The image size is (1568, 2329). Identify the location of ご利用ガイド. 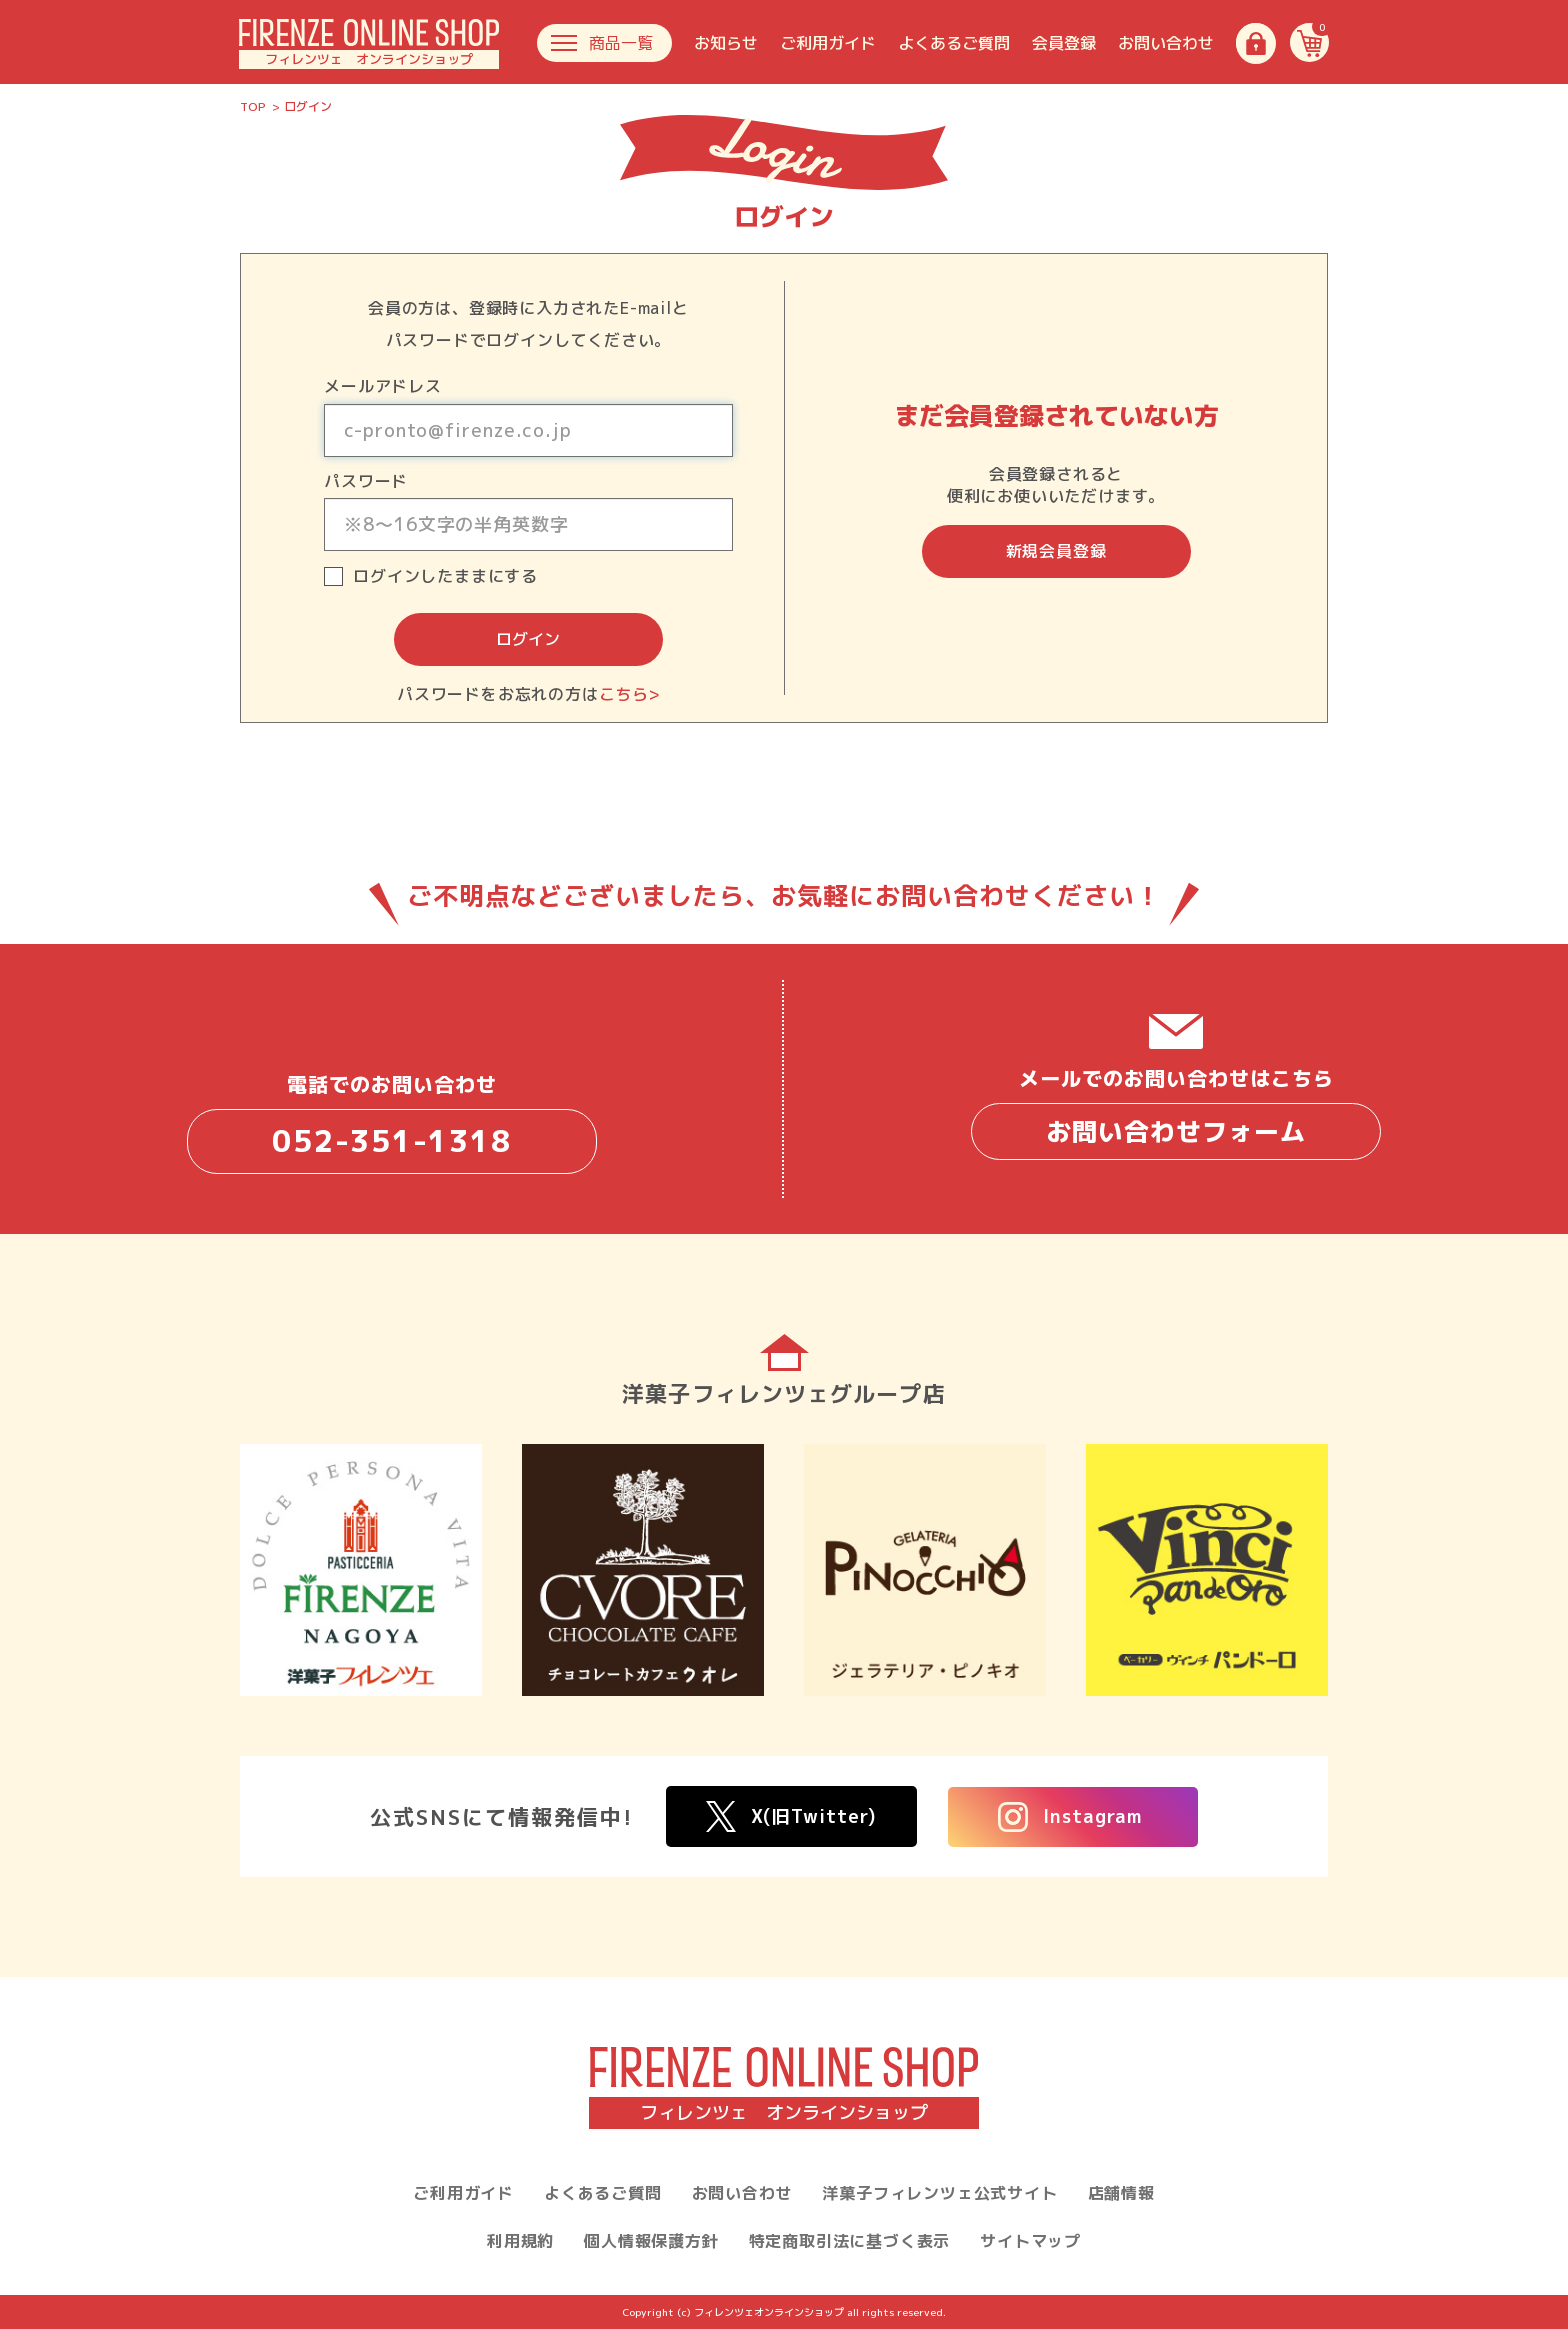
(828, 43).